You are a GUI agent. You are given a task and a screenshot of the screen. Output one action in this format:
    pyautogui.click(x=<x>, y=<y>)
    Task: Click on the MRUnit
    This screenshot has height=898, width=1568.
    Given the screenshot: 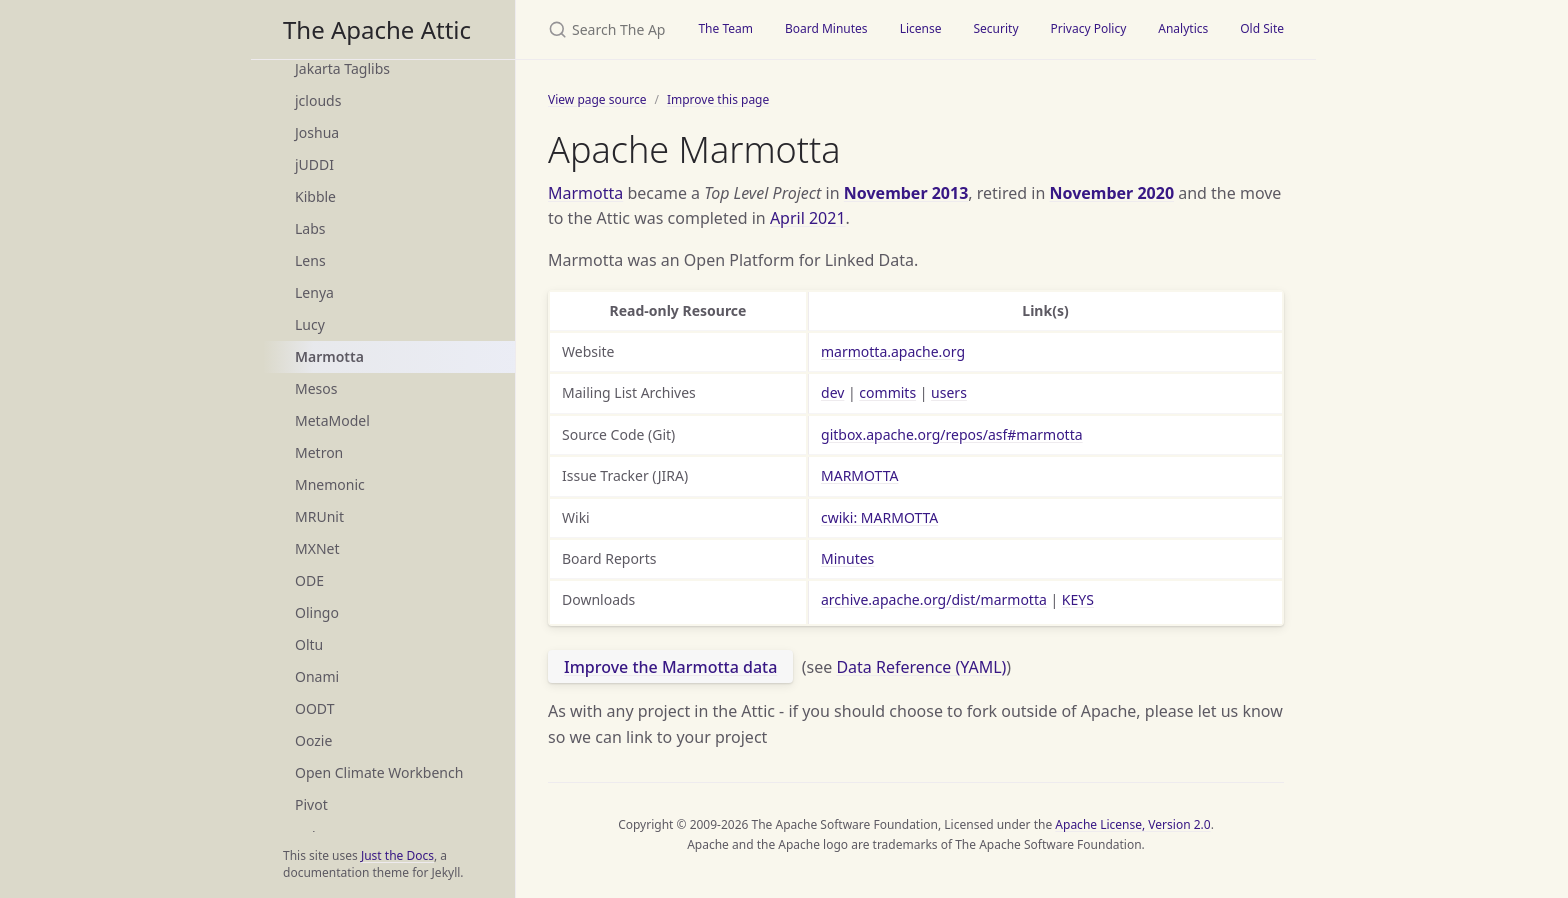 What is the action you would take?
    pyautogui.click(x=319, y=516)
    